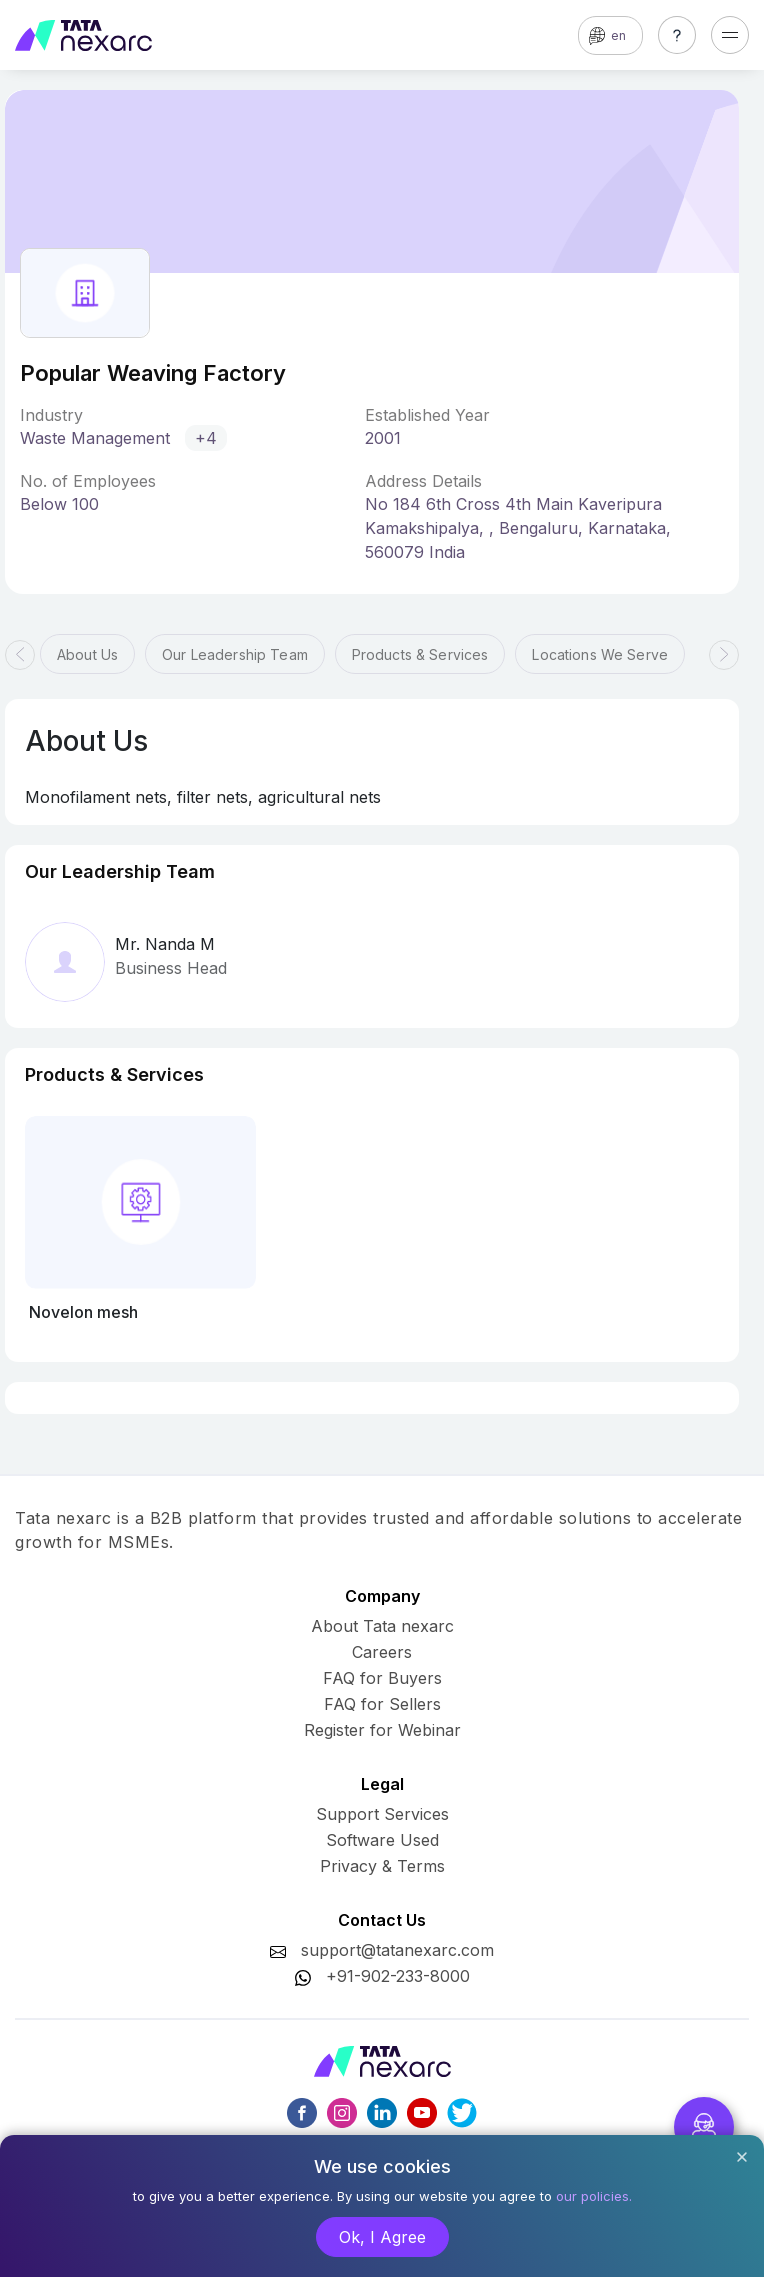 The width and height of the screenshot is (764, 2277). I want to click on [Toggle navigation], so click(730, 35).